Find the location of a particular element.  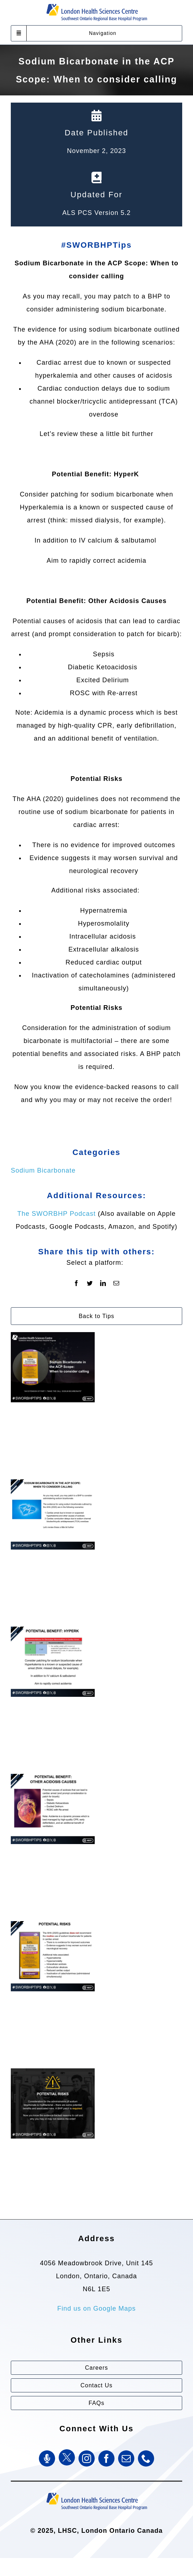

[Email] is located at coordinates (116, 1283).